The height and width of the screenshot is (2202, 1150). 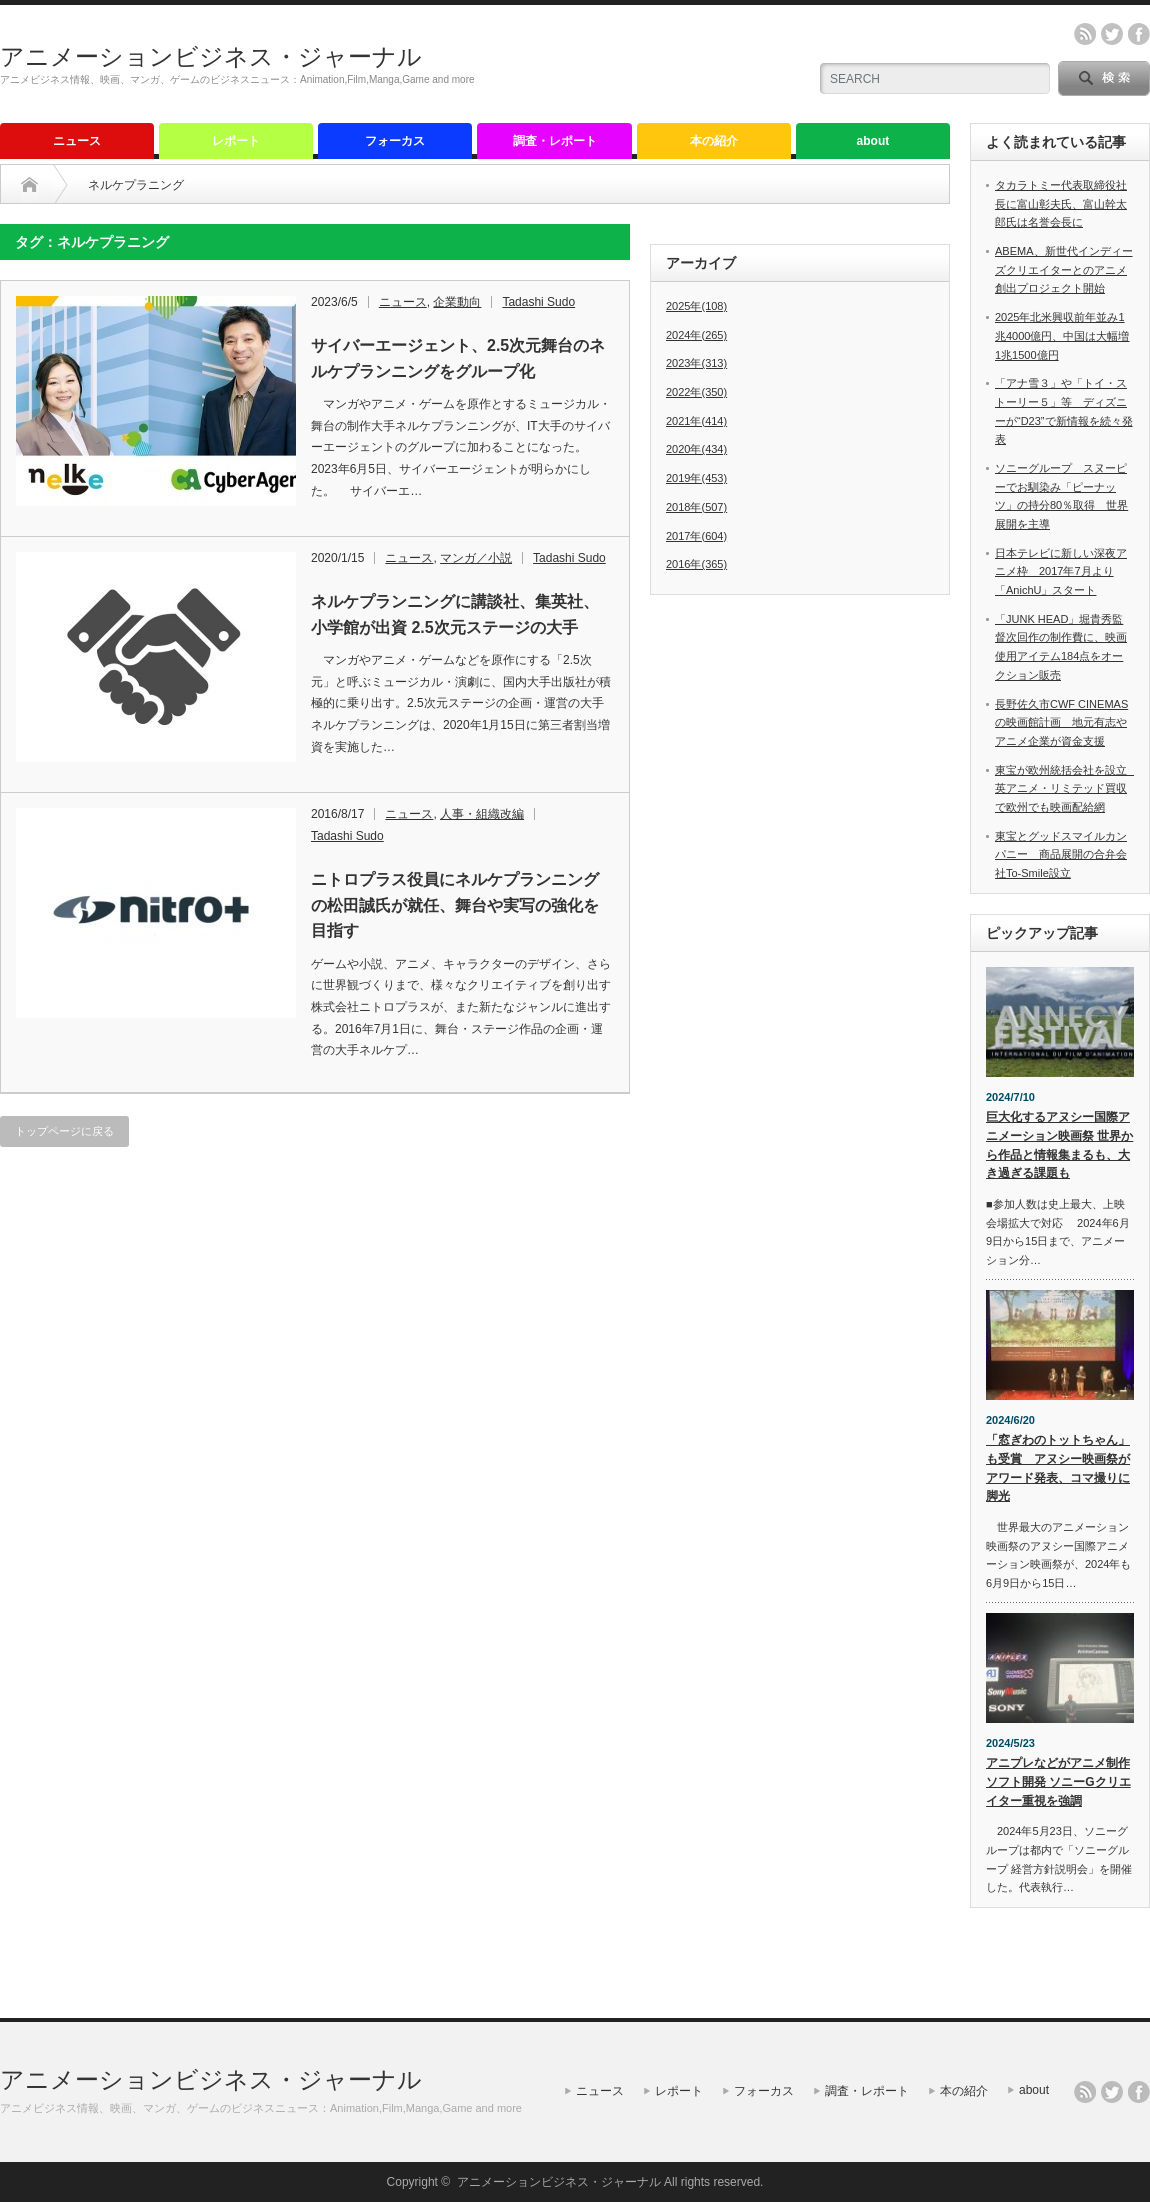 I want to click on アニプレなどがアニメ制作ソフト開発 ソニーGクリエイター重視を強調, so click(x=1058, y=1781).